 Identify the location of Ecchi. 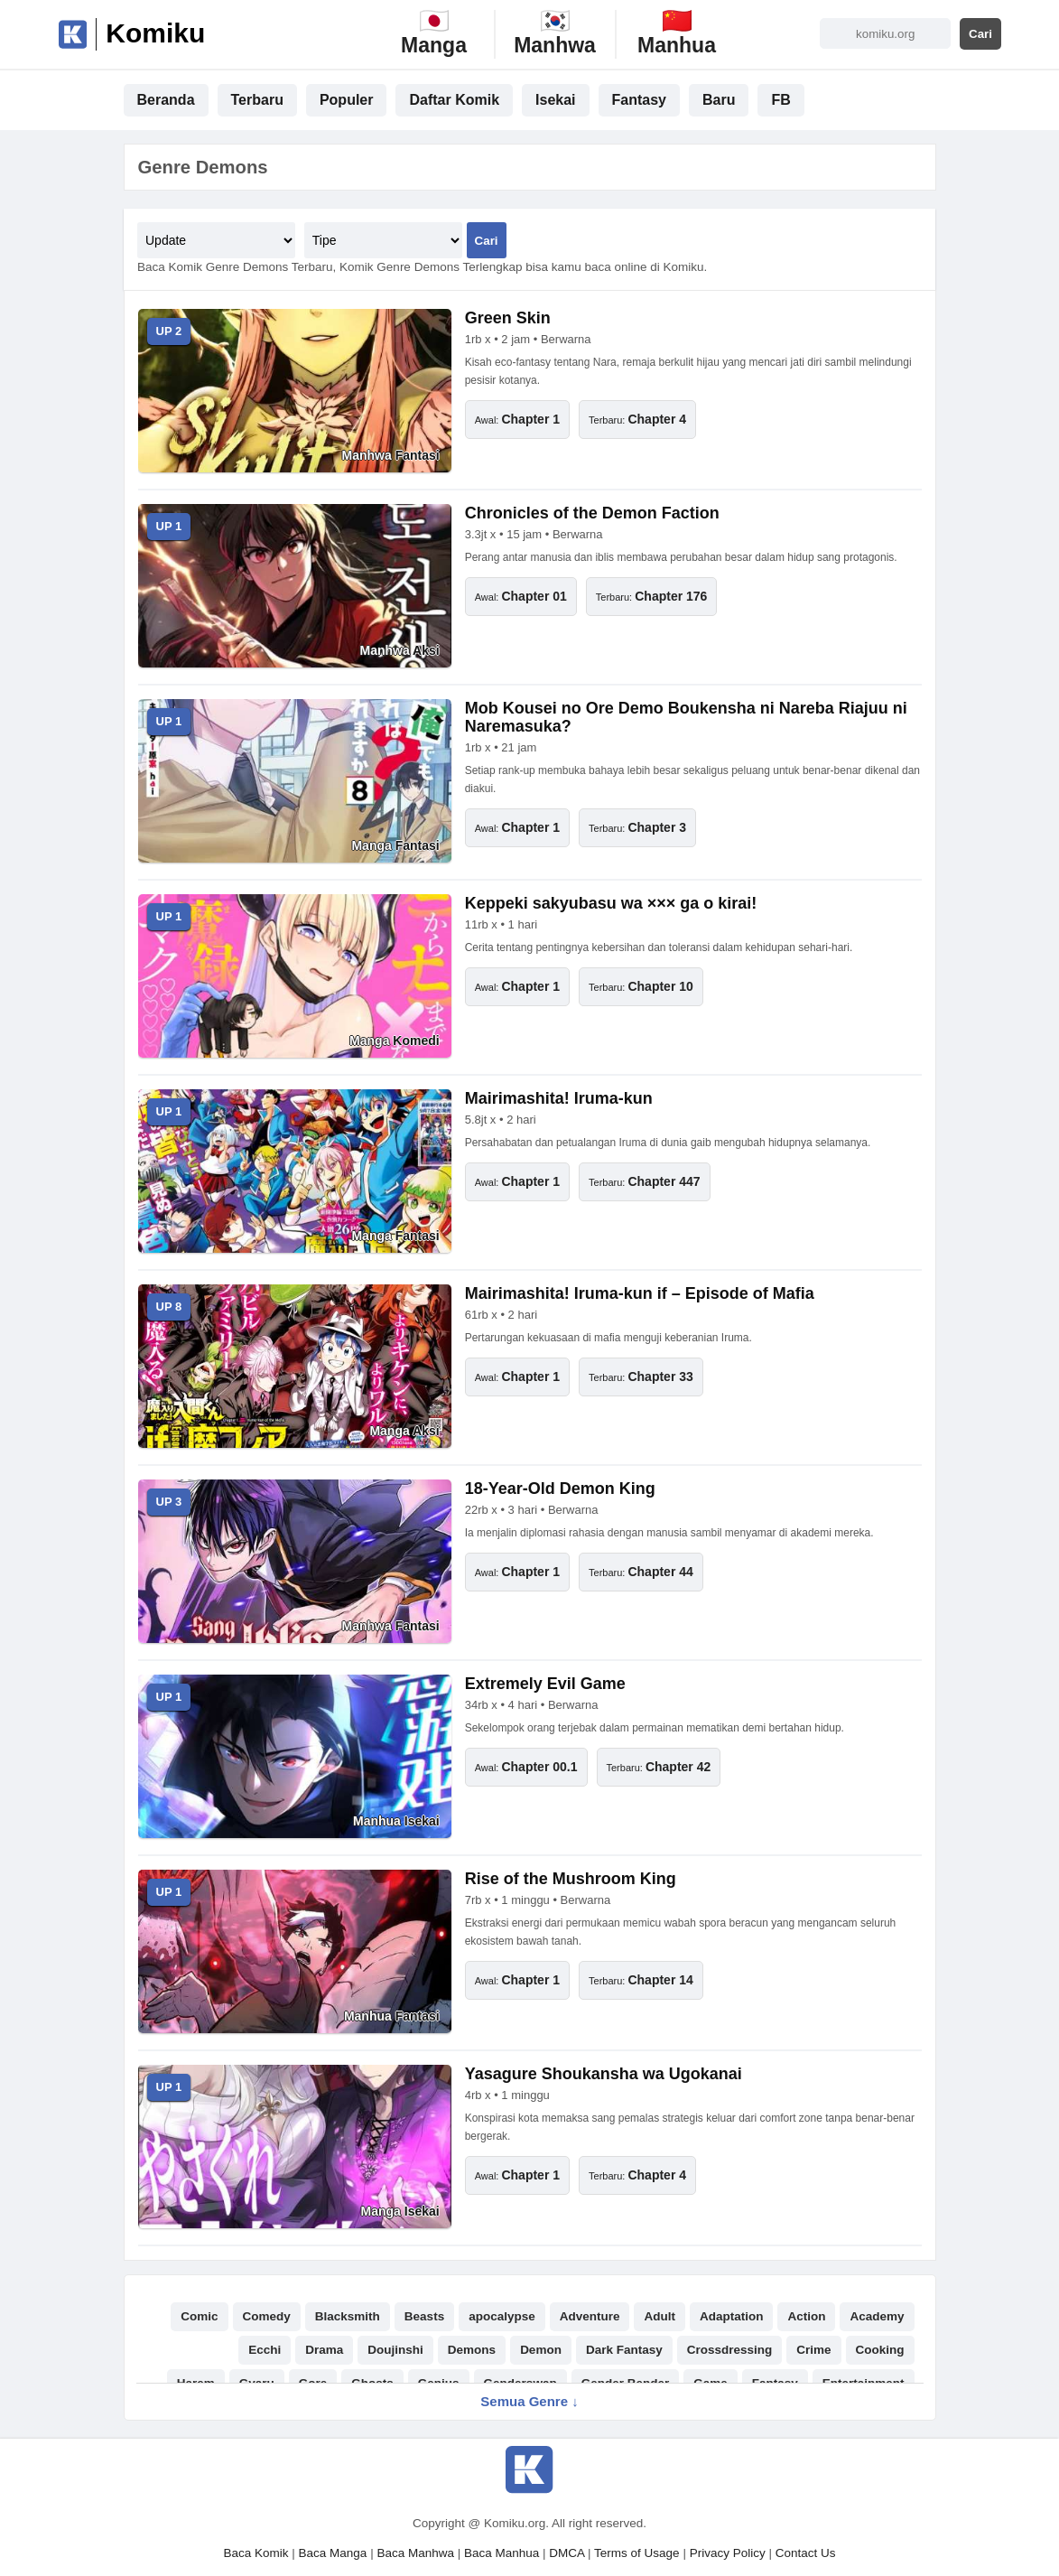
(264, 2350).